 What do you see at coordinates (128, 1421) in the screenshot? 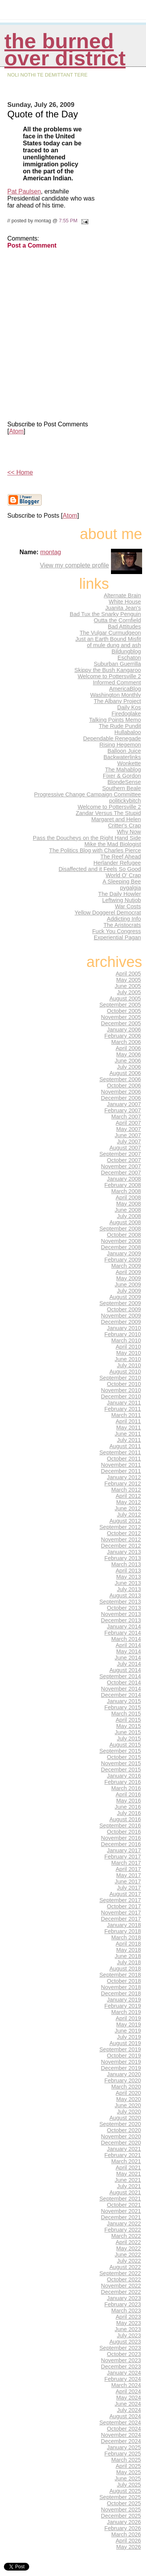
I see `April 2011` at bounding box center [128, 1421].